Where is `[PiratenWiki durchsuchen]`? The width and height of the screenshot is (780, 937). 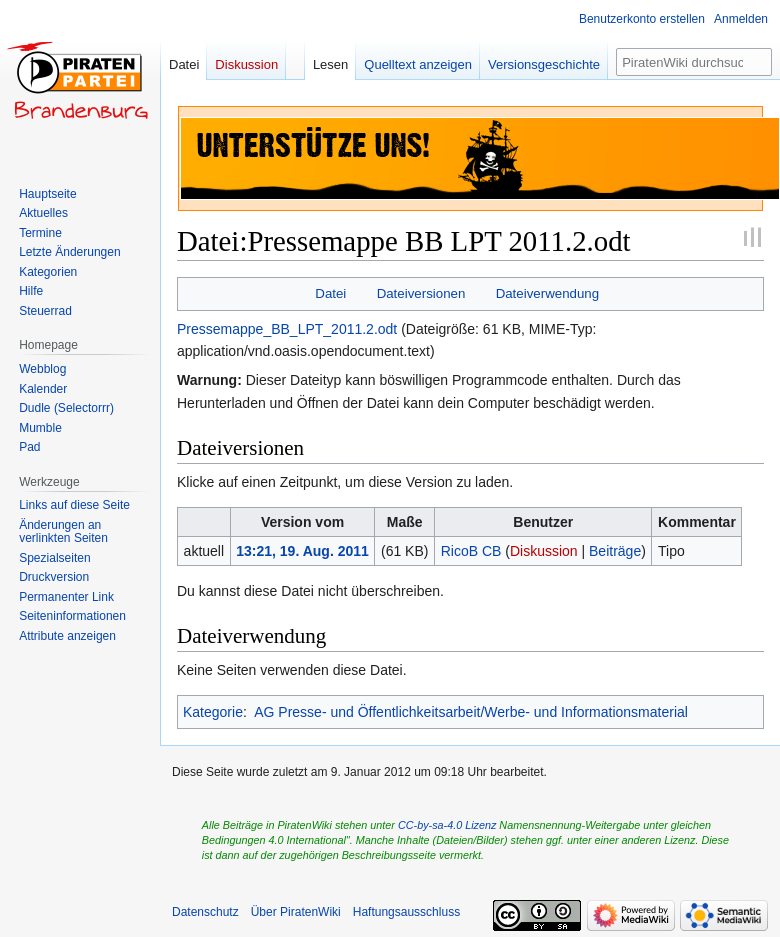 [PiratenWiki durchsuchen] is located at coordinates (694, 62).